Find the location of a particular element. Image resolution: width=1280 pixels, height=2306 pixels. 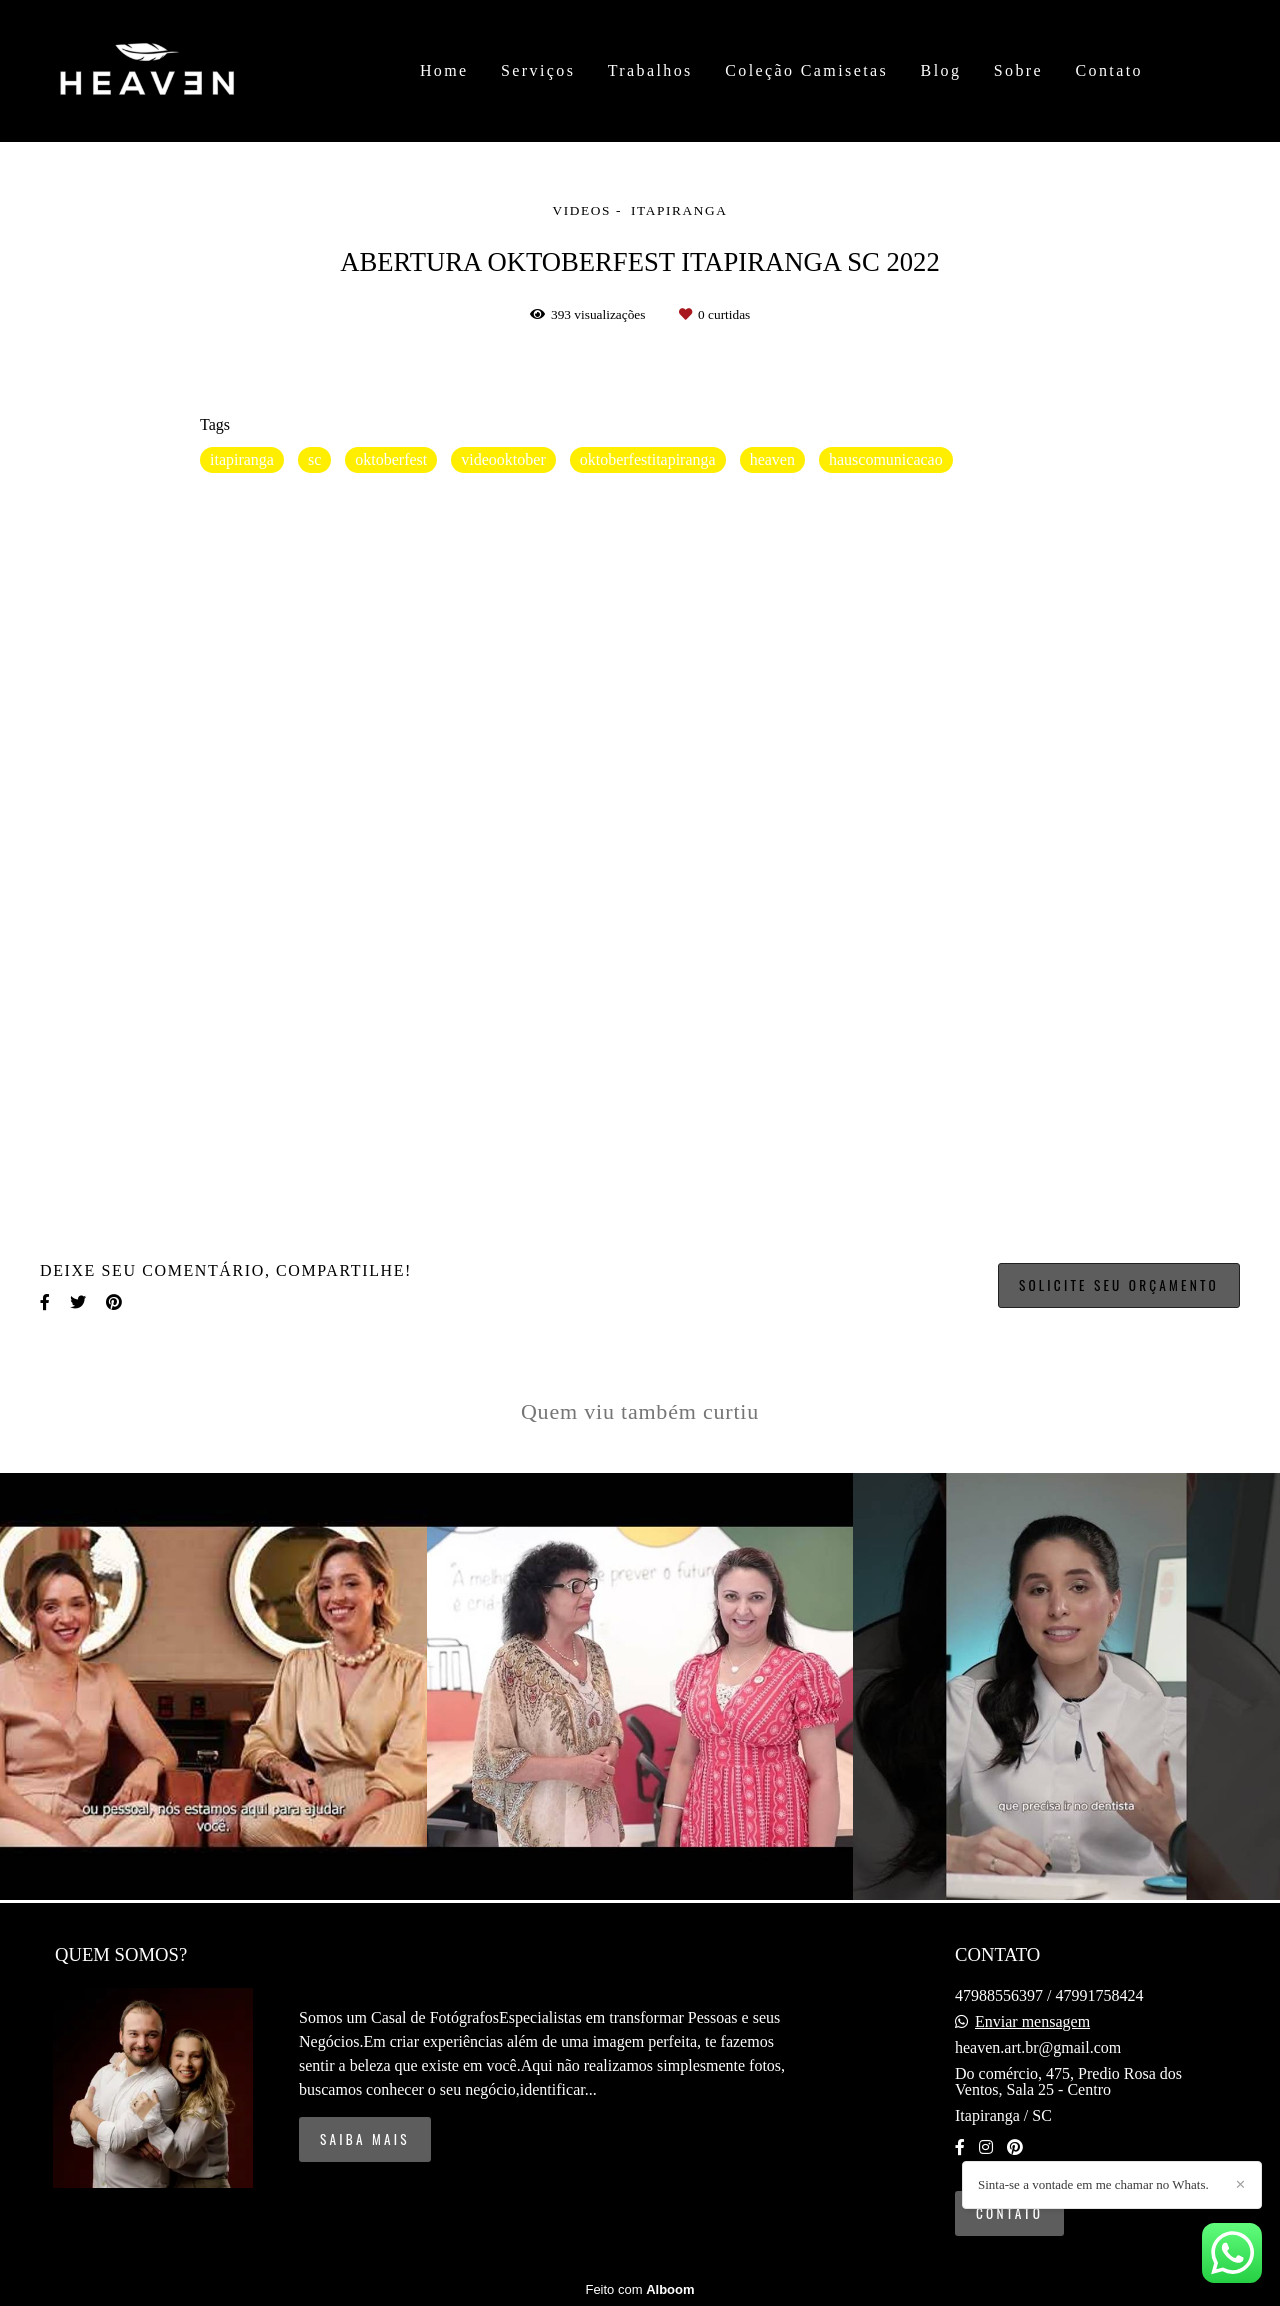

Feito com is located at coordinates (639, 2289).